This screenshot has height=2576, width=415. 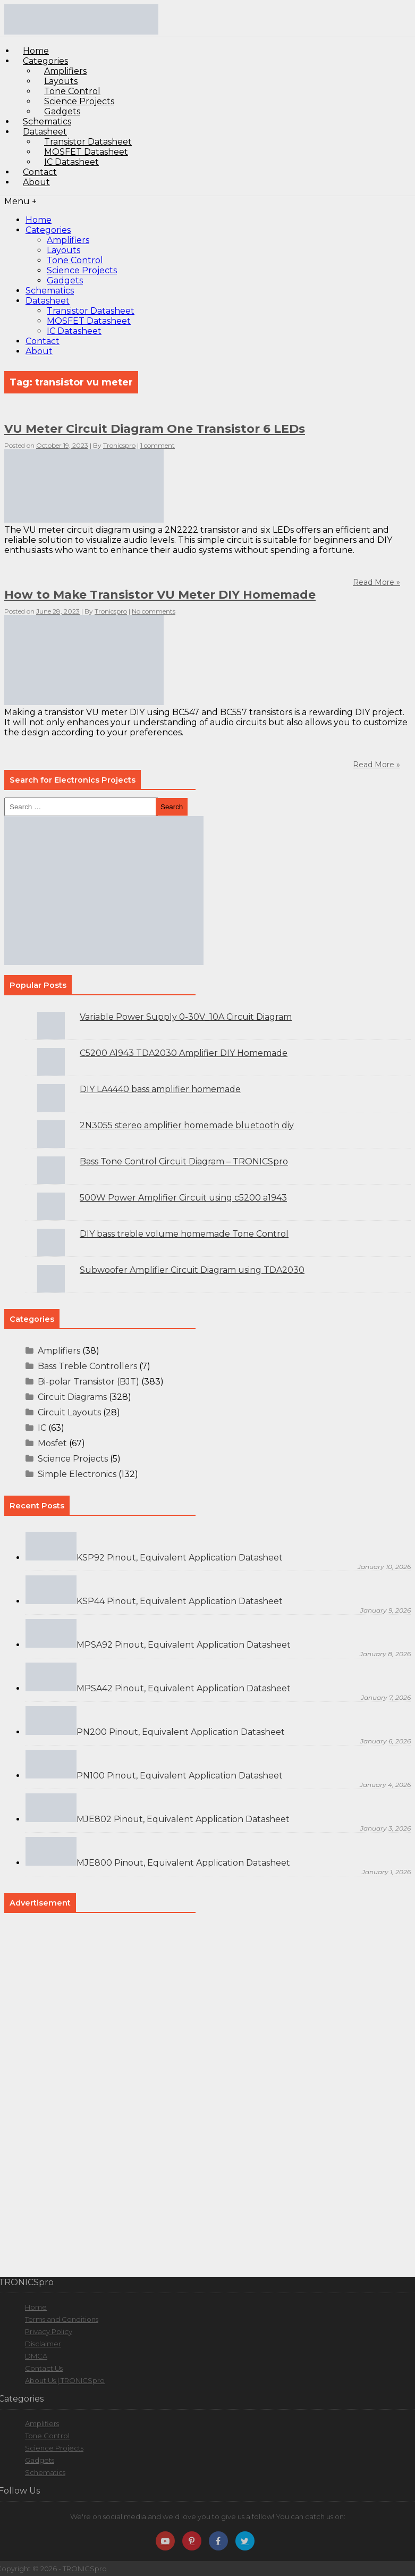 I want to click on Transistor Datasheet, so click(x=90, y=311).